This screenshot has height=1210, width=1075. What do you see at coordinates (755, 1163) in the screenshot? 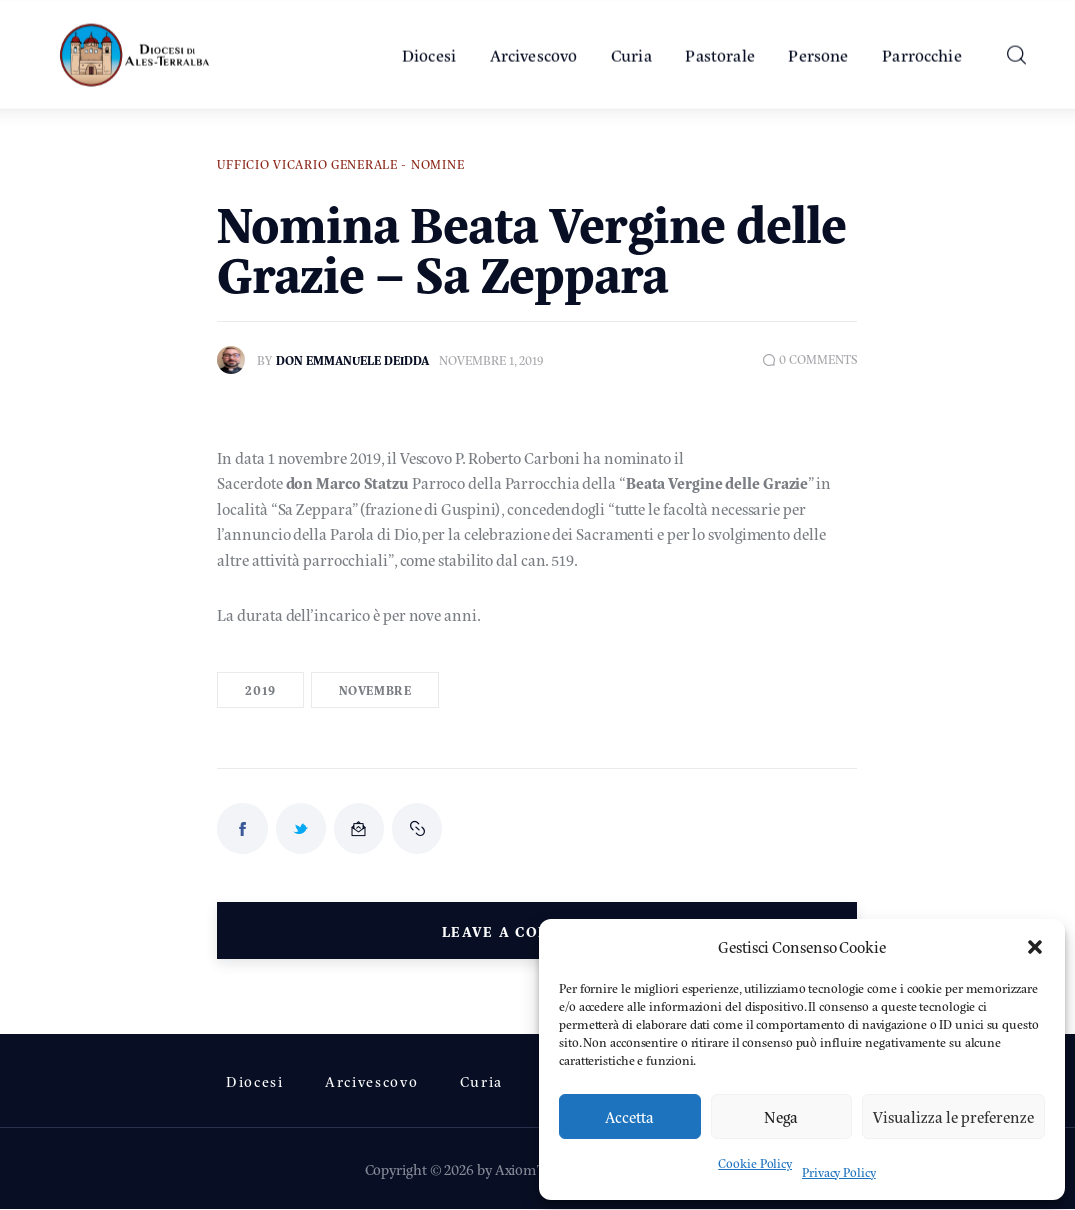
I see `Cookie Policy` at bounding box center [755, 1163].